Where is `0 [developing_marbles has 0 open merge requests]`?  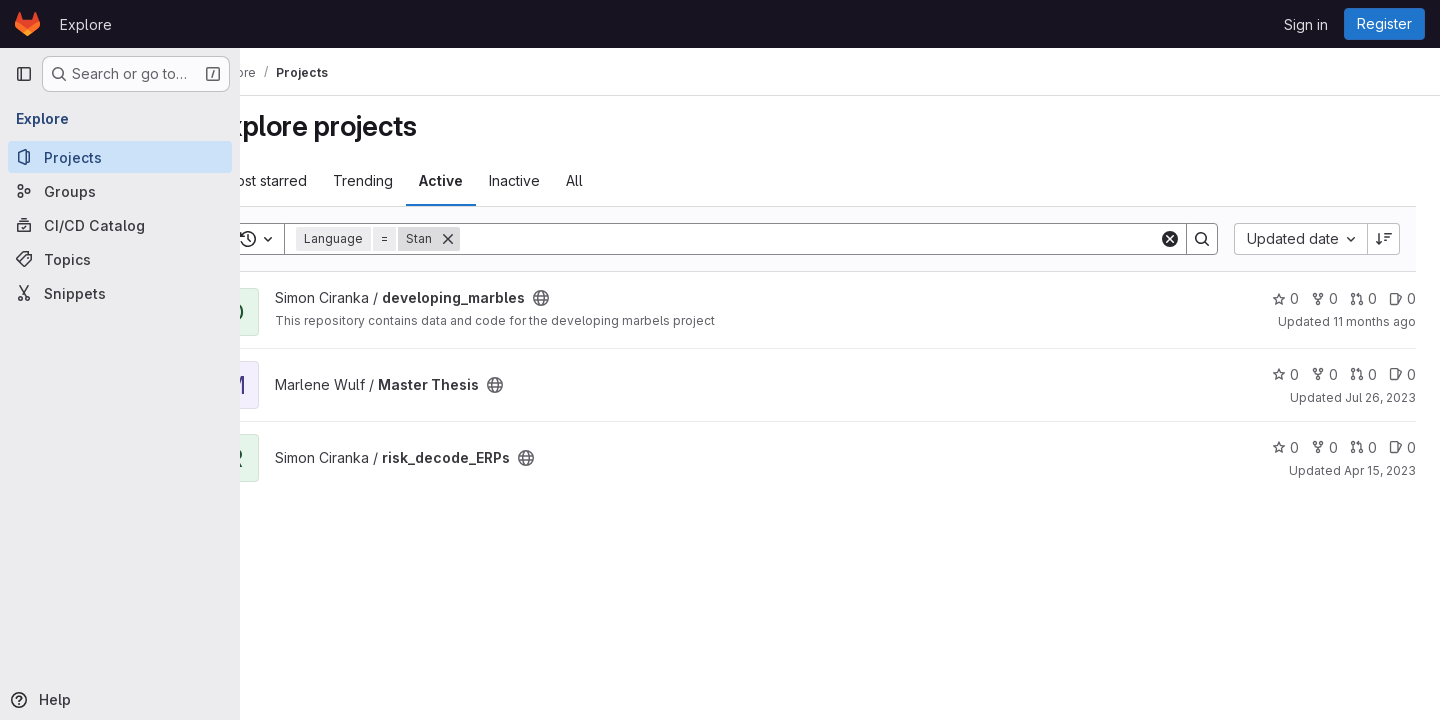 0 [developing_marbles has 0 open merge requests] is located at coordinates (1363, 298).